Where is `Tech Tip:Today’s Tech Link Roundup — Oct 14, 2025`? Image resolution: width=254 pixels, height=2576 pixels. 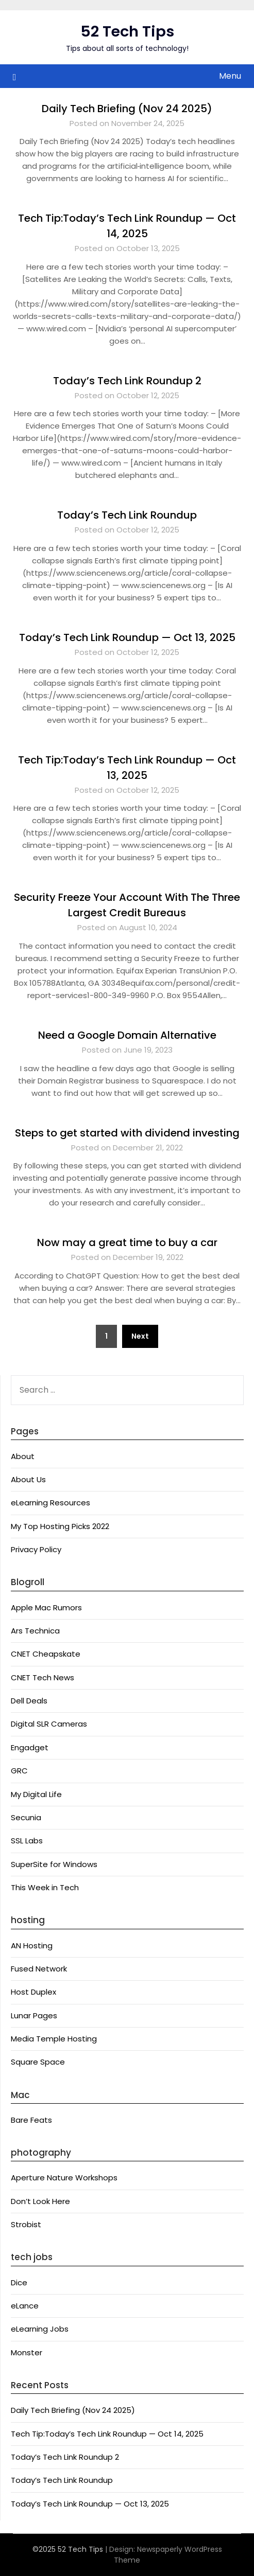 Tech Tip:Today’s Tech Link Roundup — Oct 14, 2025 is located at coordinates (107, 2433).